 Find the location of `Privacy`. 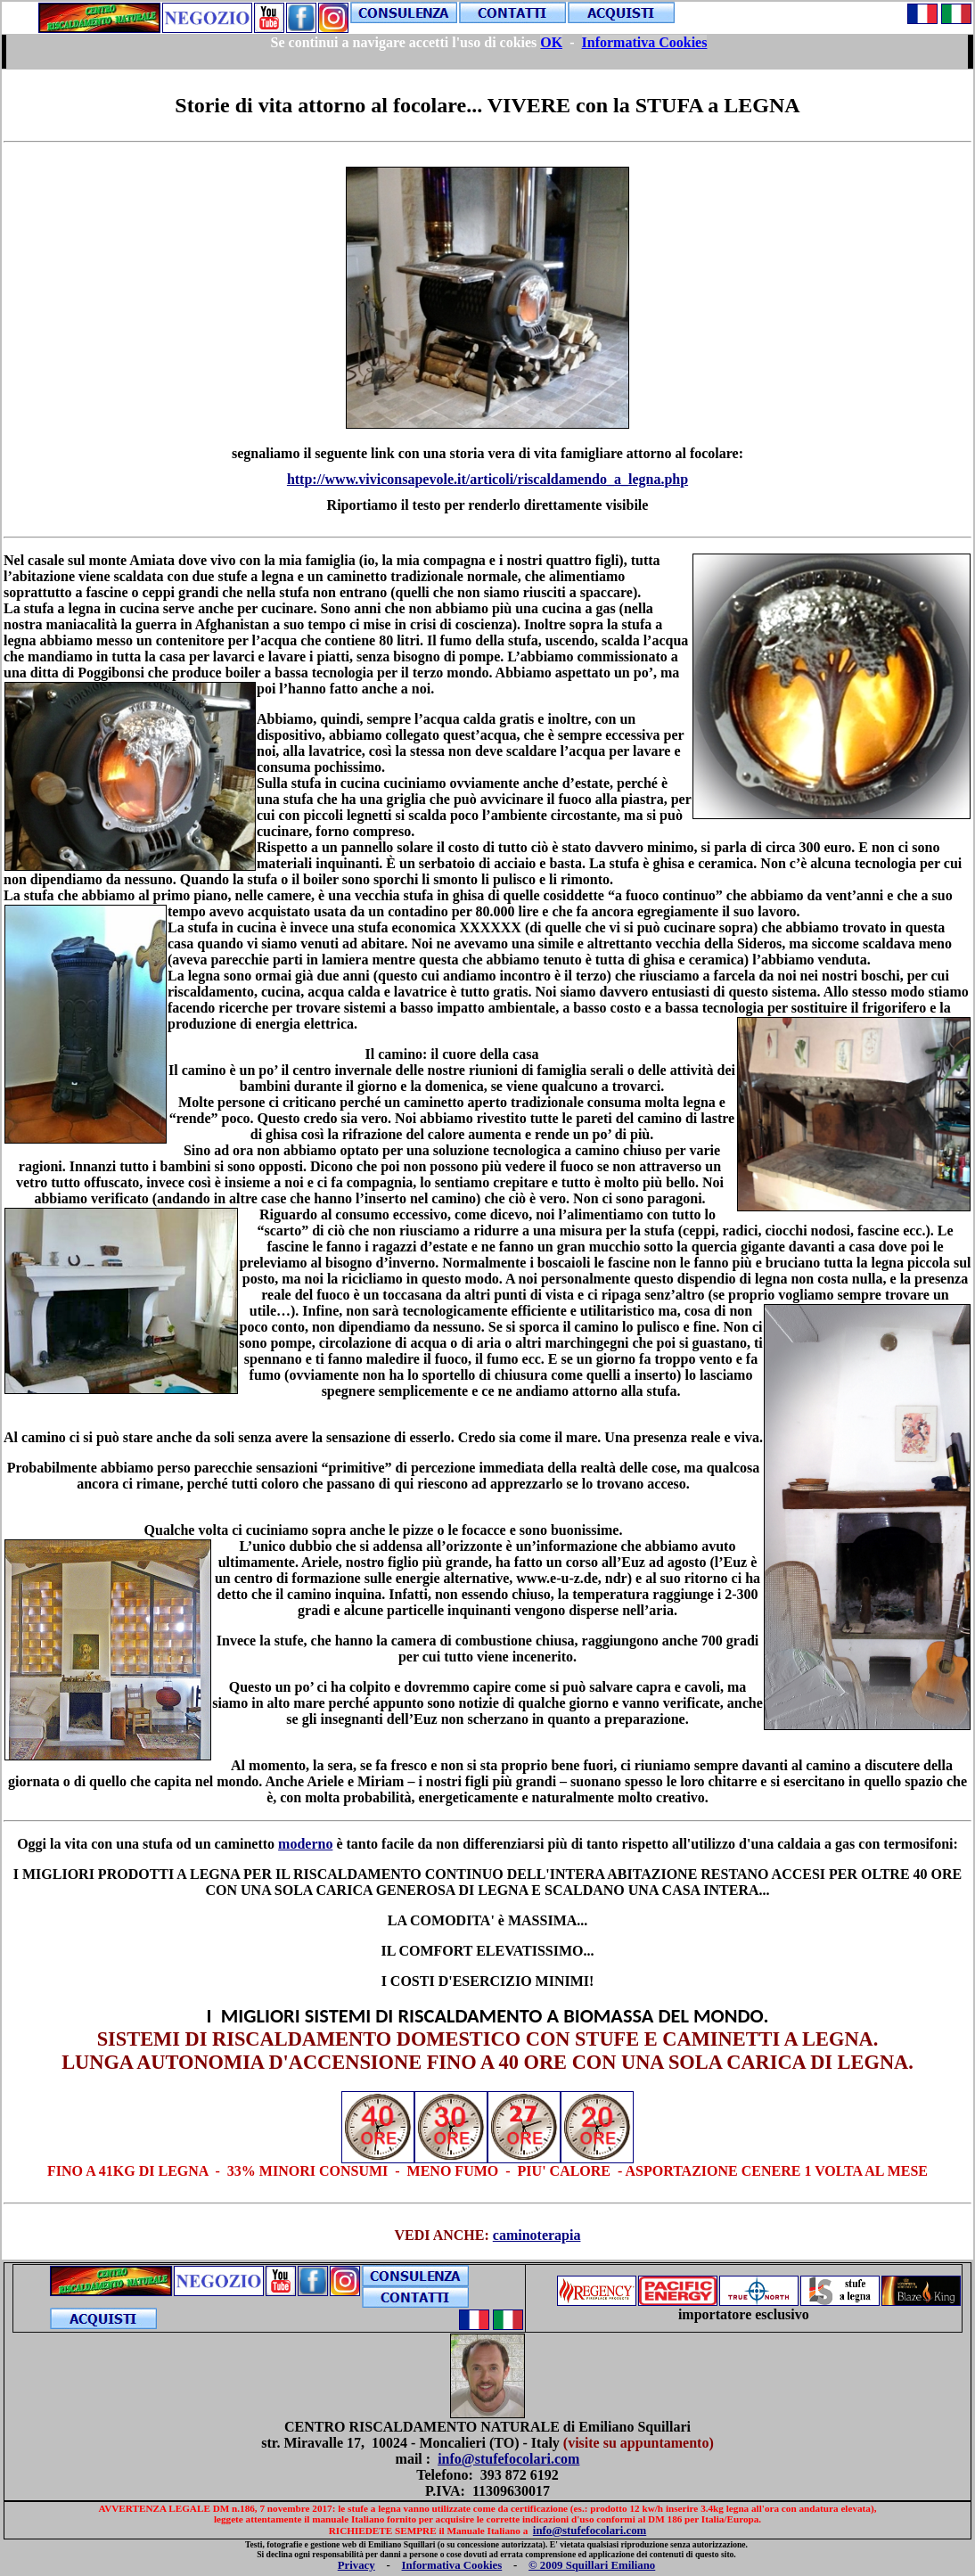

Privacy is located at coordinates (356, 2565).